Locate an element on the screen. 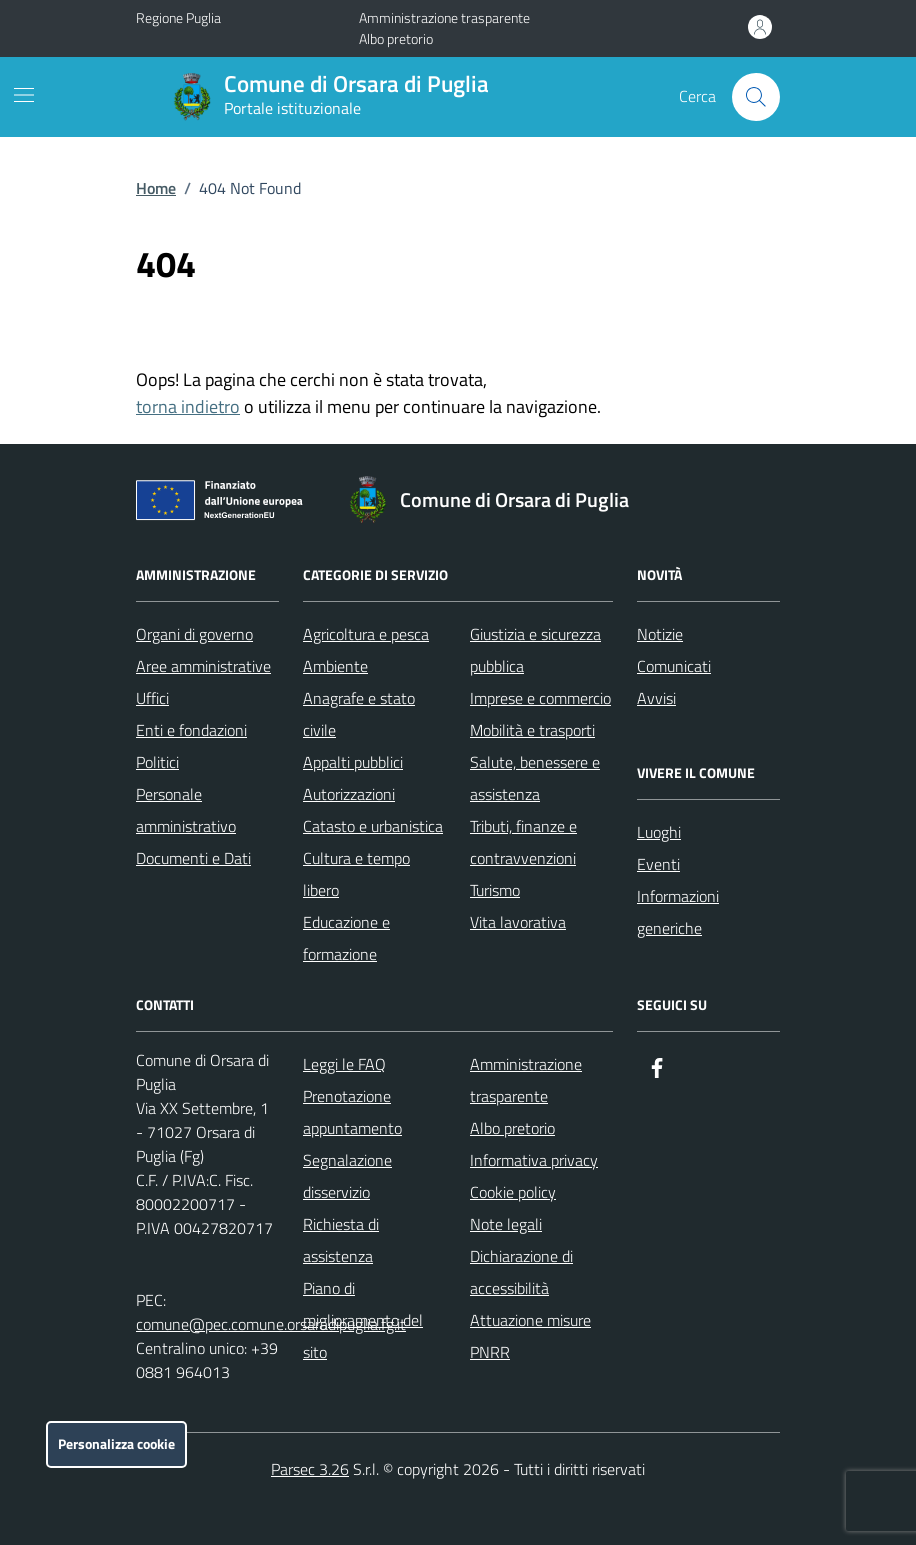  Informativa privacy is located at coordinates (534, 1160).